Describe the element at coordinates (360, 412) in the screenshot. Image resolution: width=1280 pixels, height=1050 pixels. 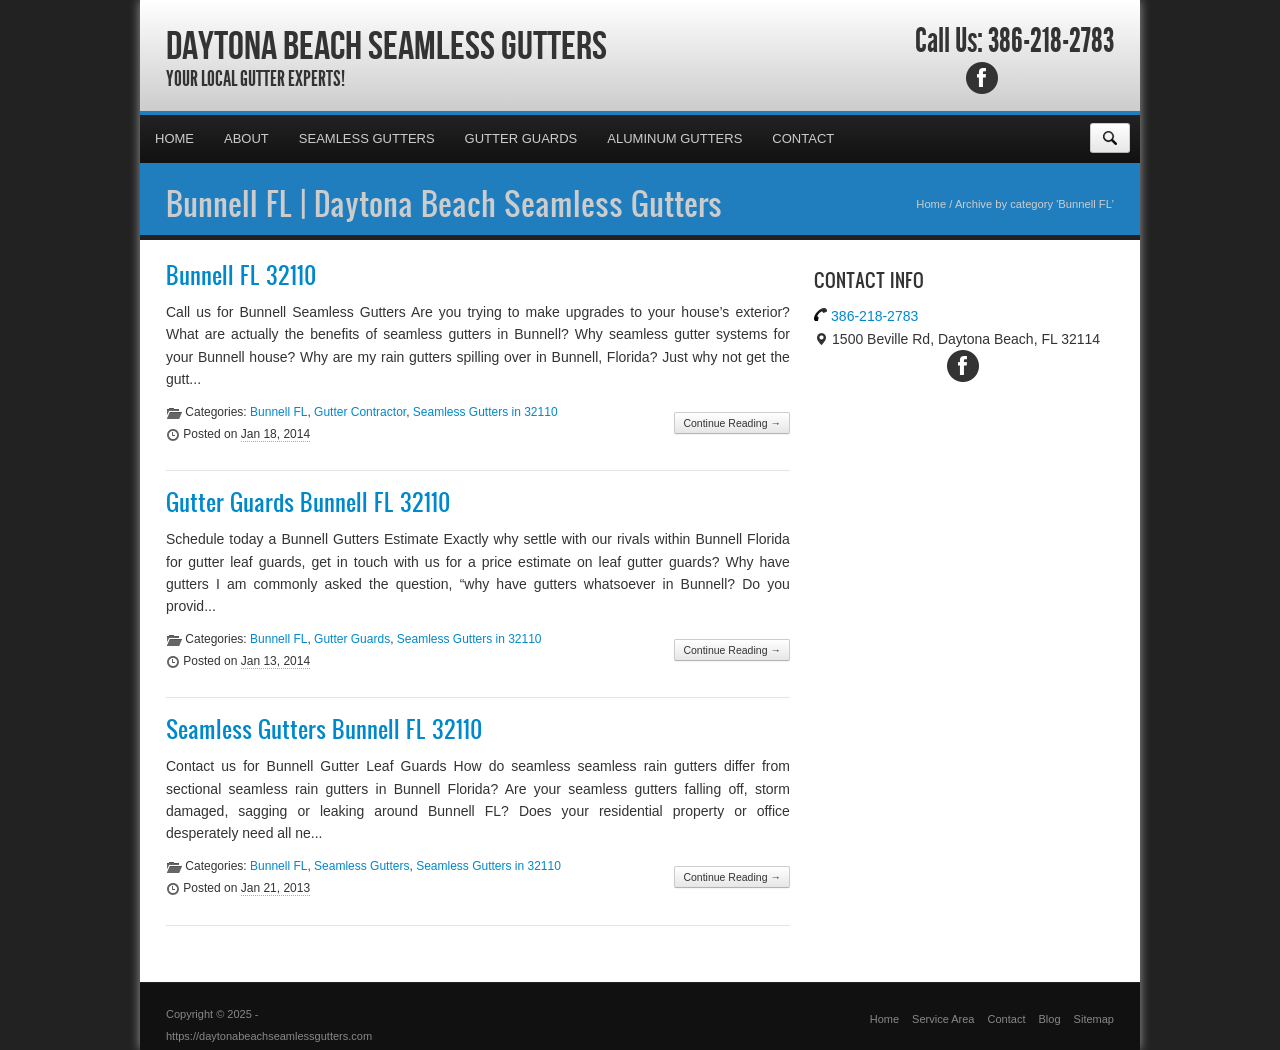
I see `Gutter Contractor` at that location.